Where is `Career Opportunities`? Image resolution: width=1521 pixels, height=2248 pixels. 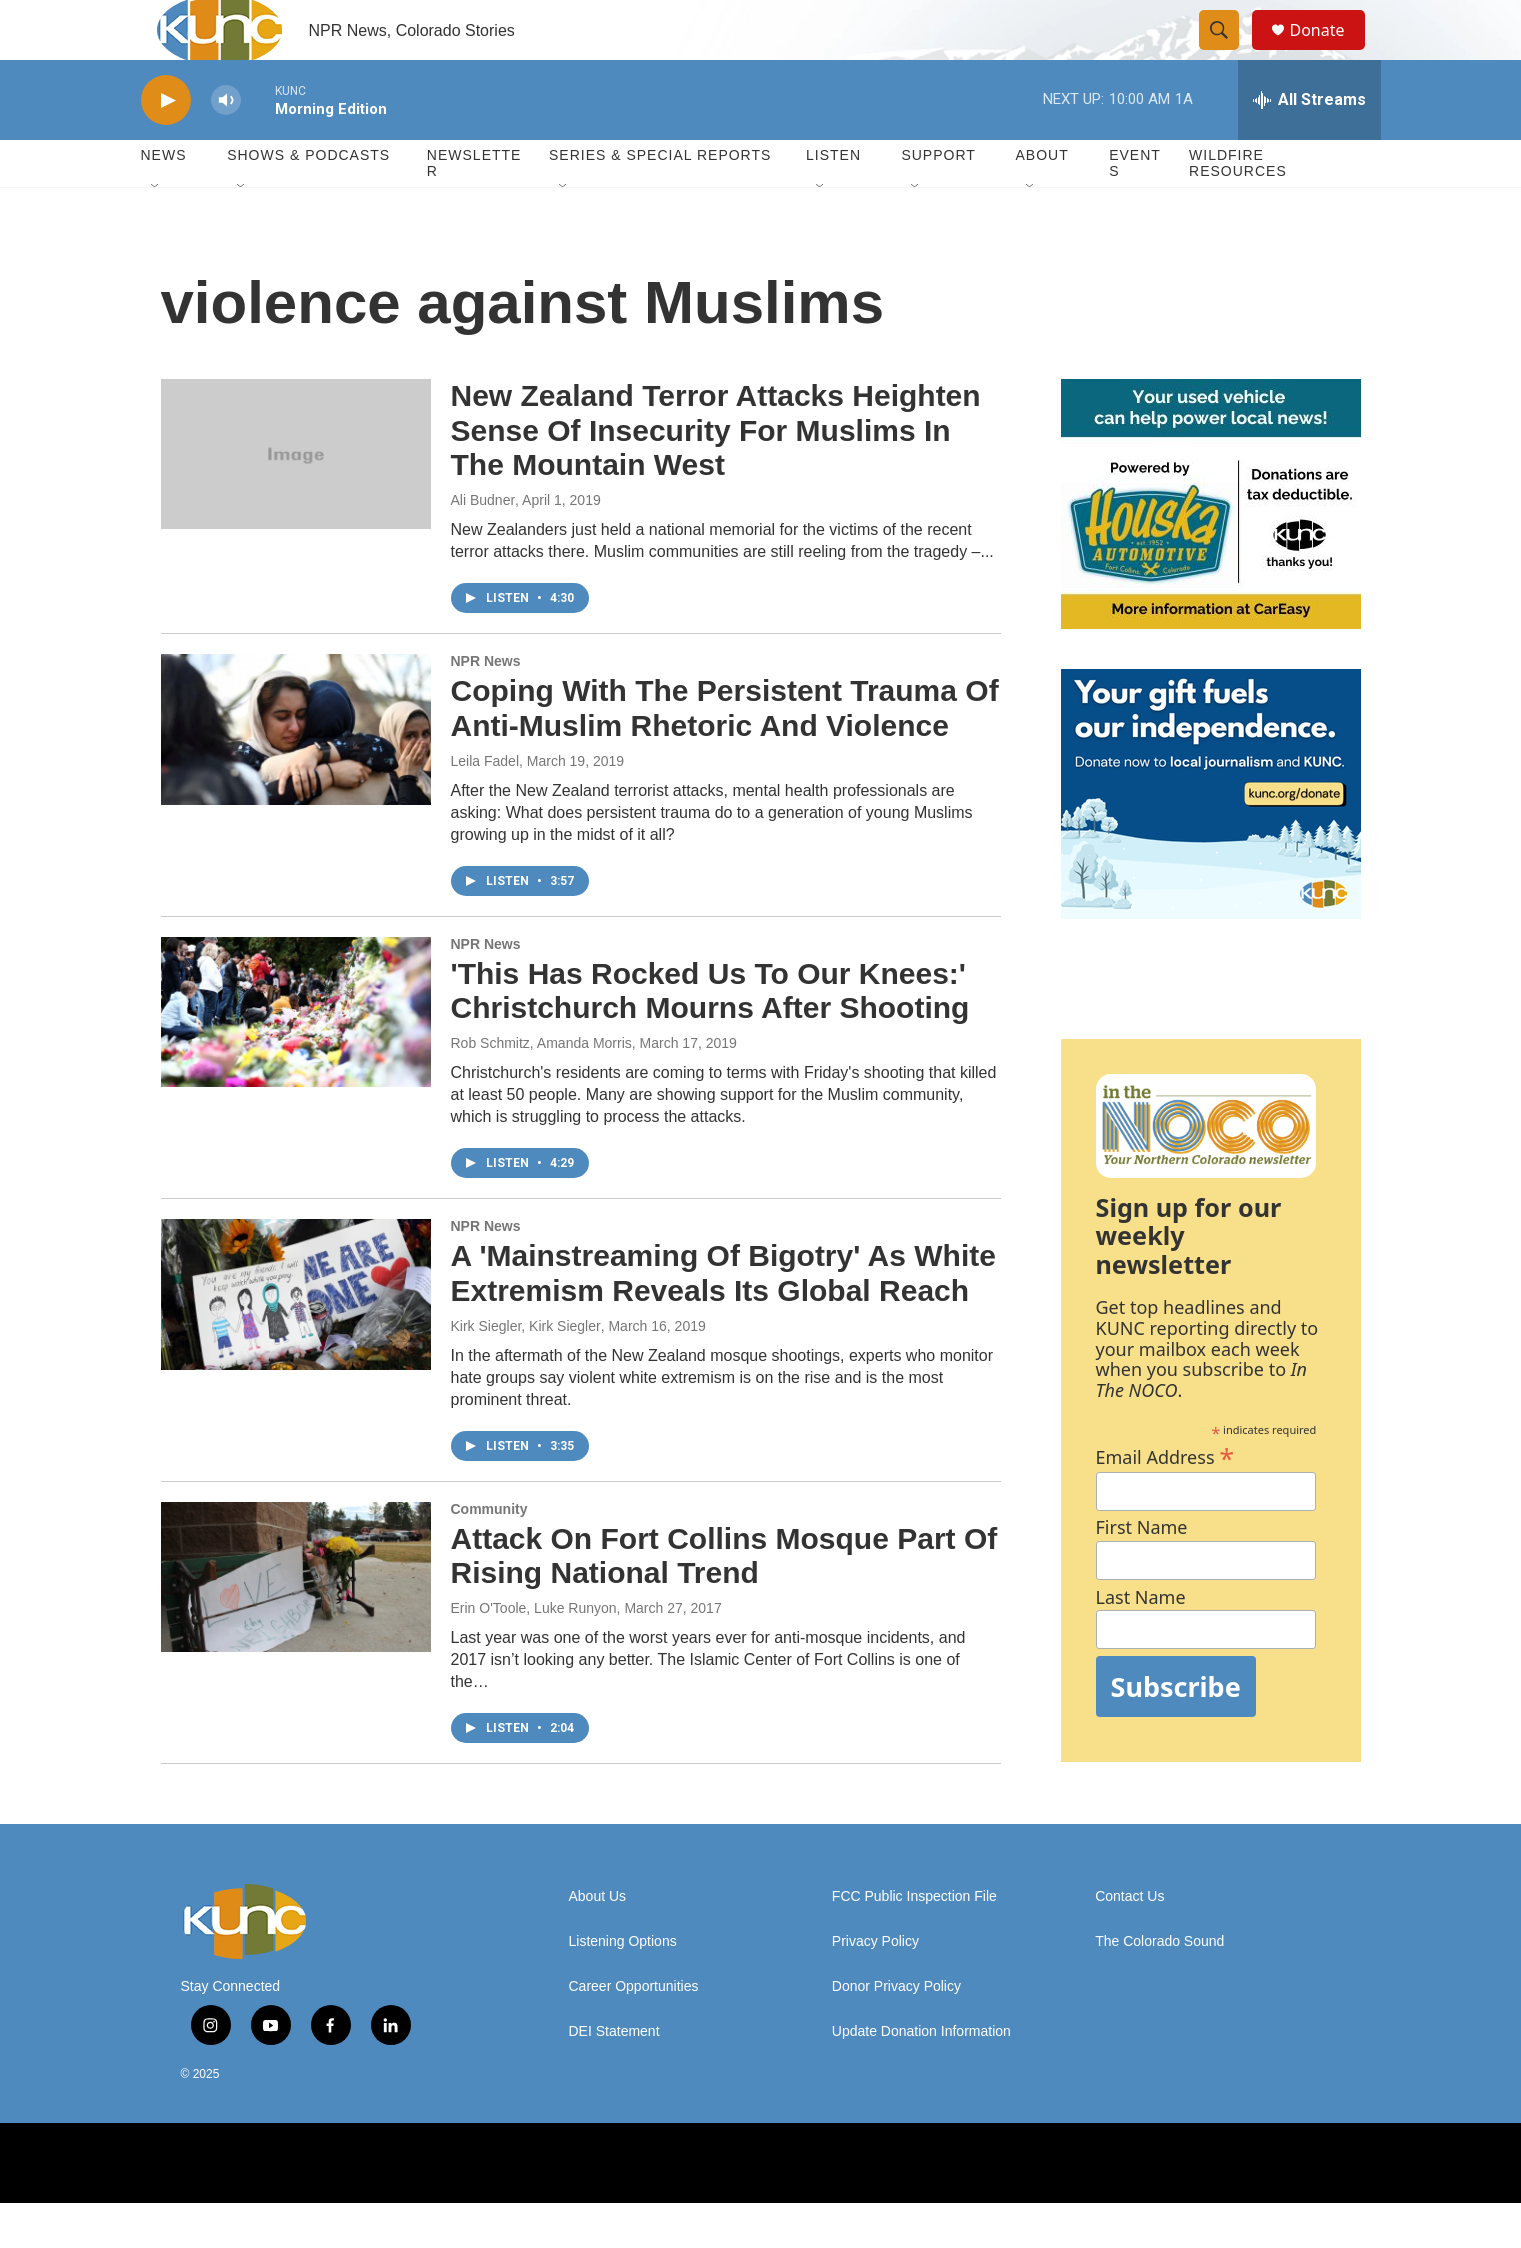
Career Opportunities is located at coordinates (634, 2031).